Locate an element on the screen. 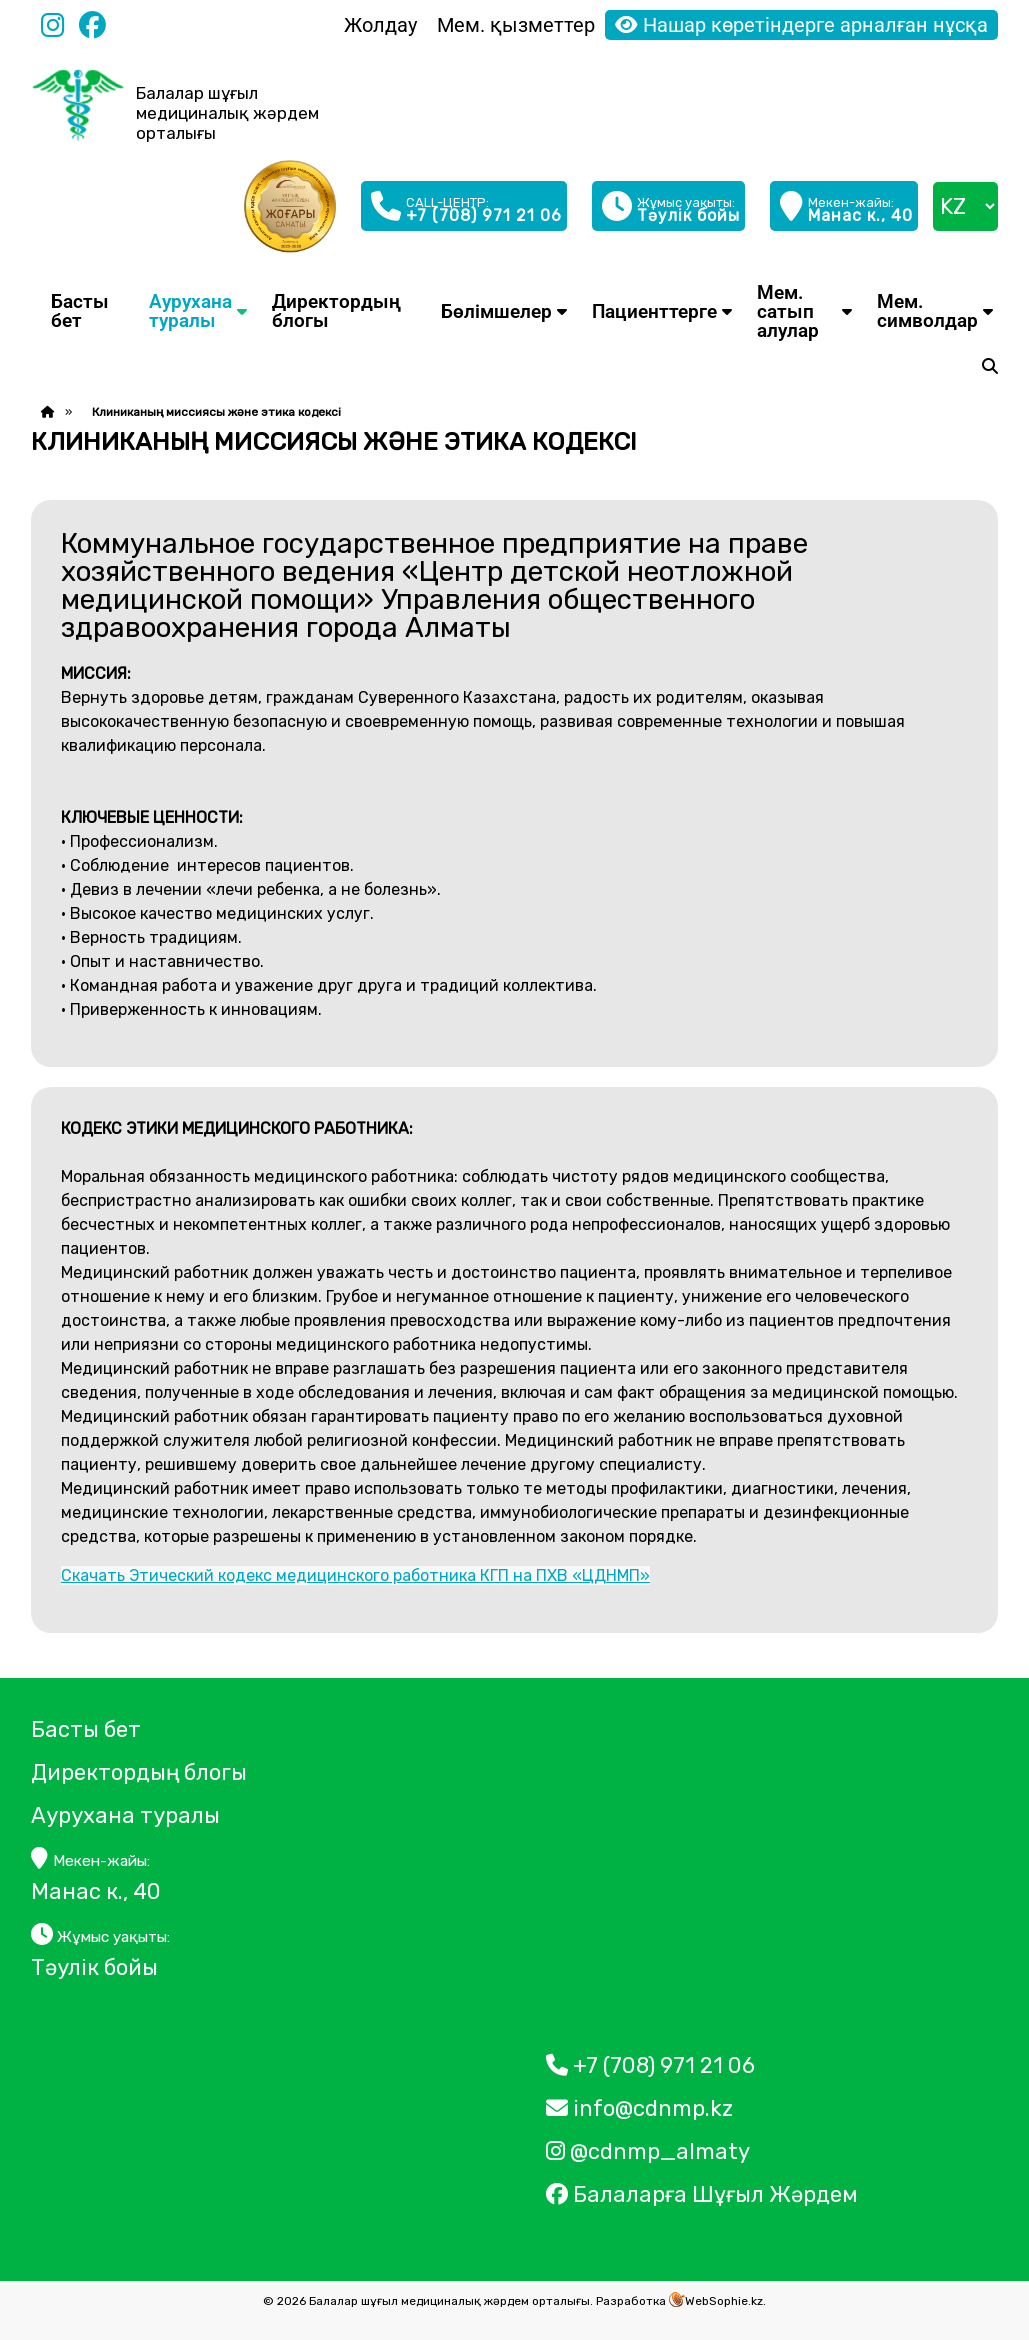 This screenshot has height=2340, width=1029. Мем. қызметтер is located at coordinates (516, 25).